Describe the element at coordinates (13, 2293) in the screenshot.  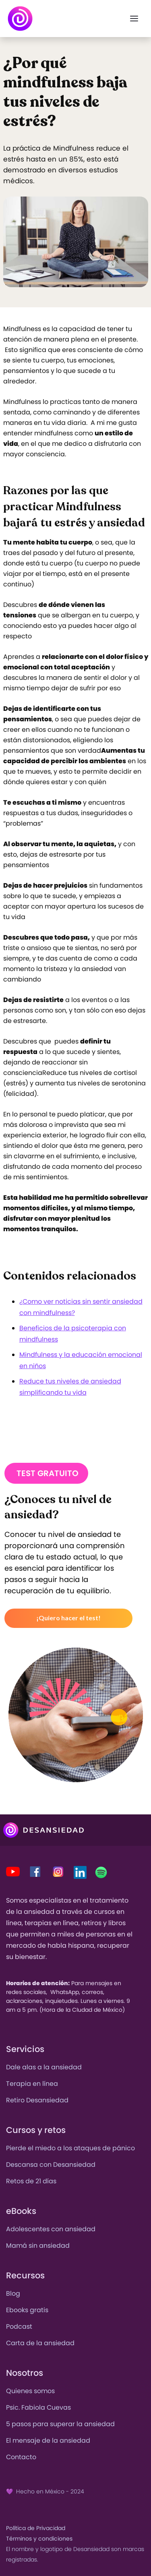
I see `Blog` at that location.